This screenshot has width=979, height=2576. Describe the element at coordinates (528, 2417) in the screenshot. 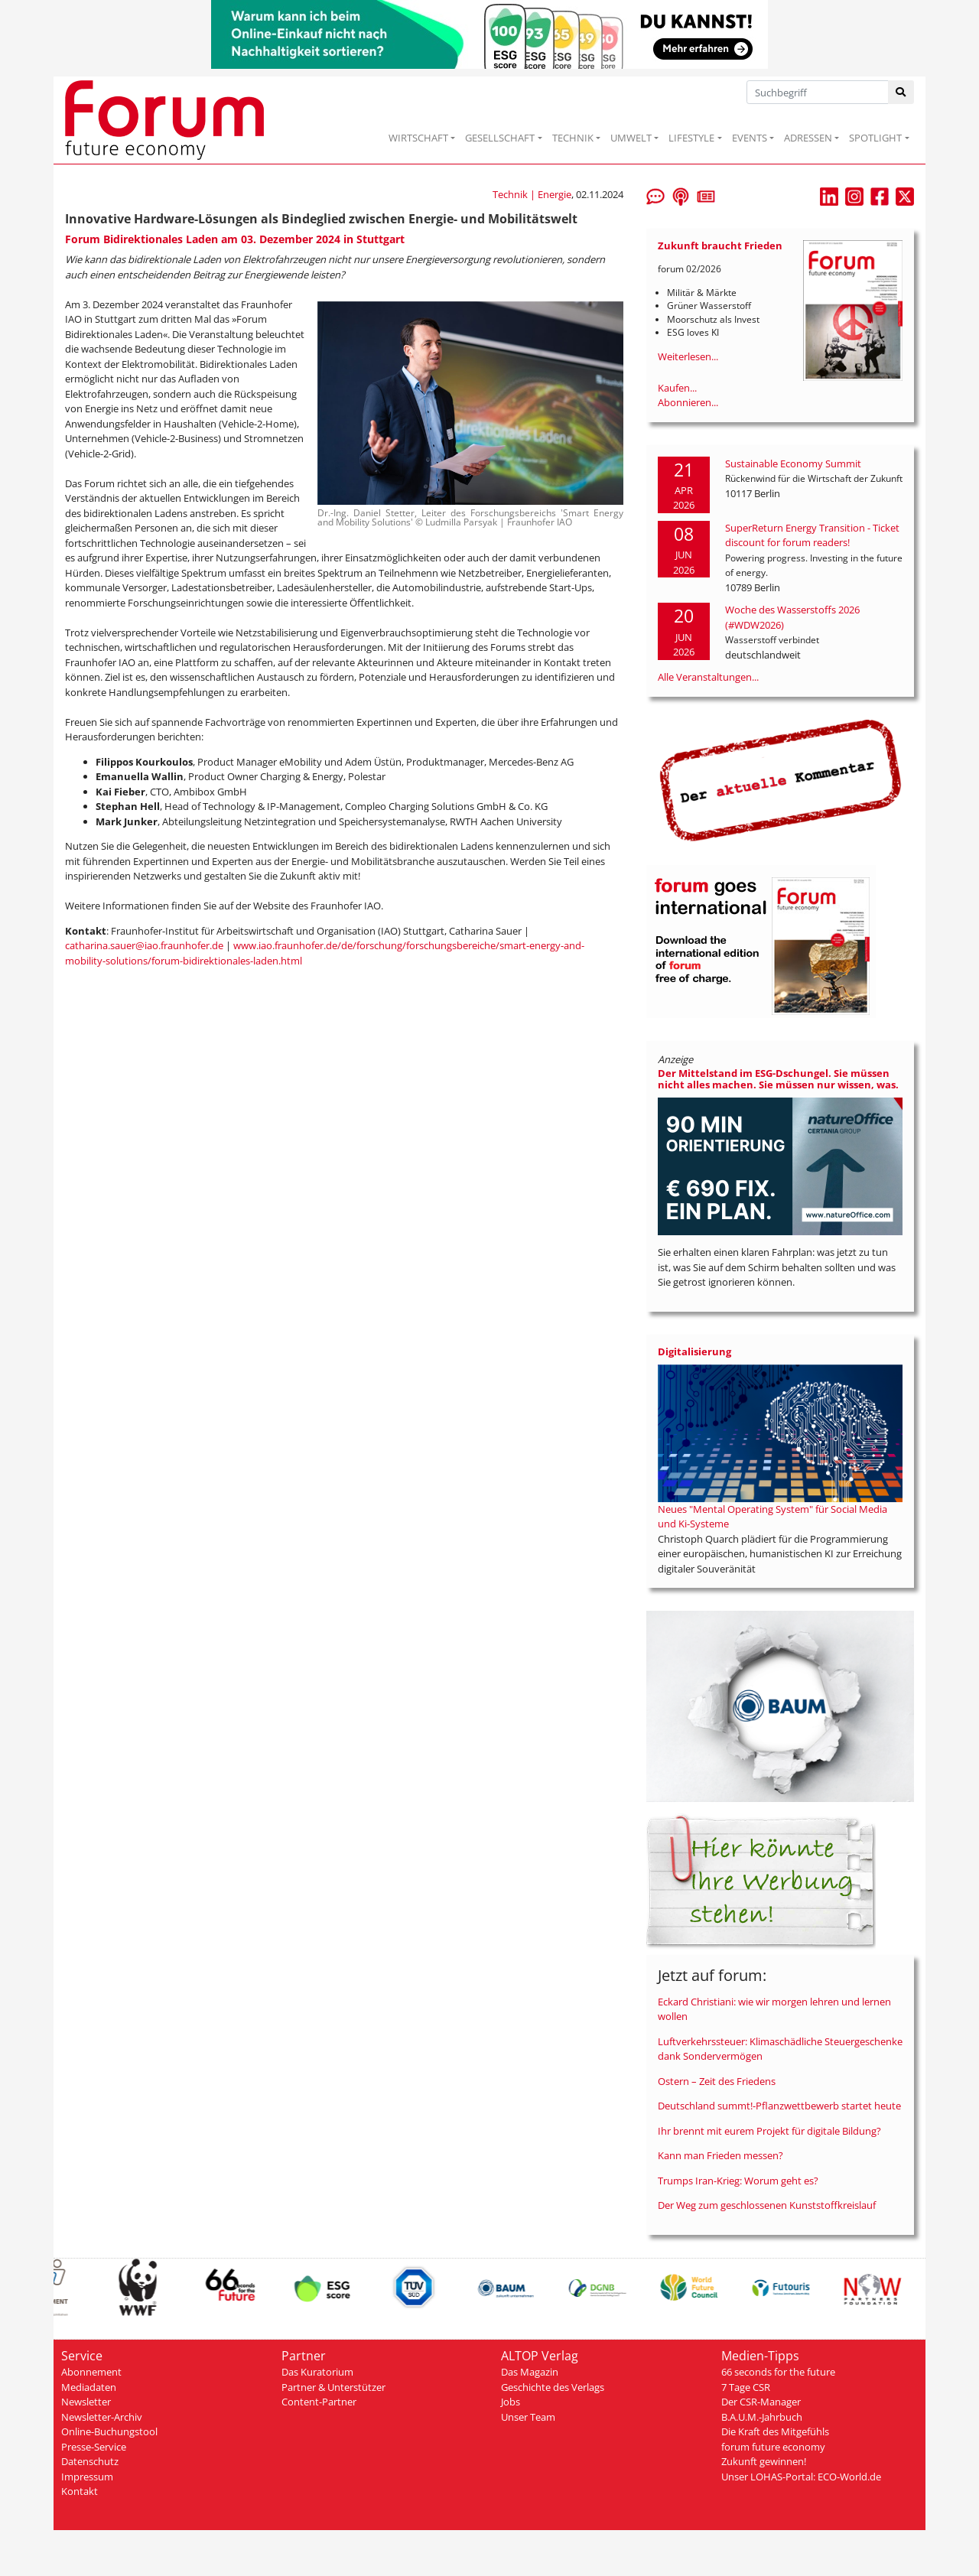

I see `Unser Team` at that location.